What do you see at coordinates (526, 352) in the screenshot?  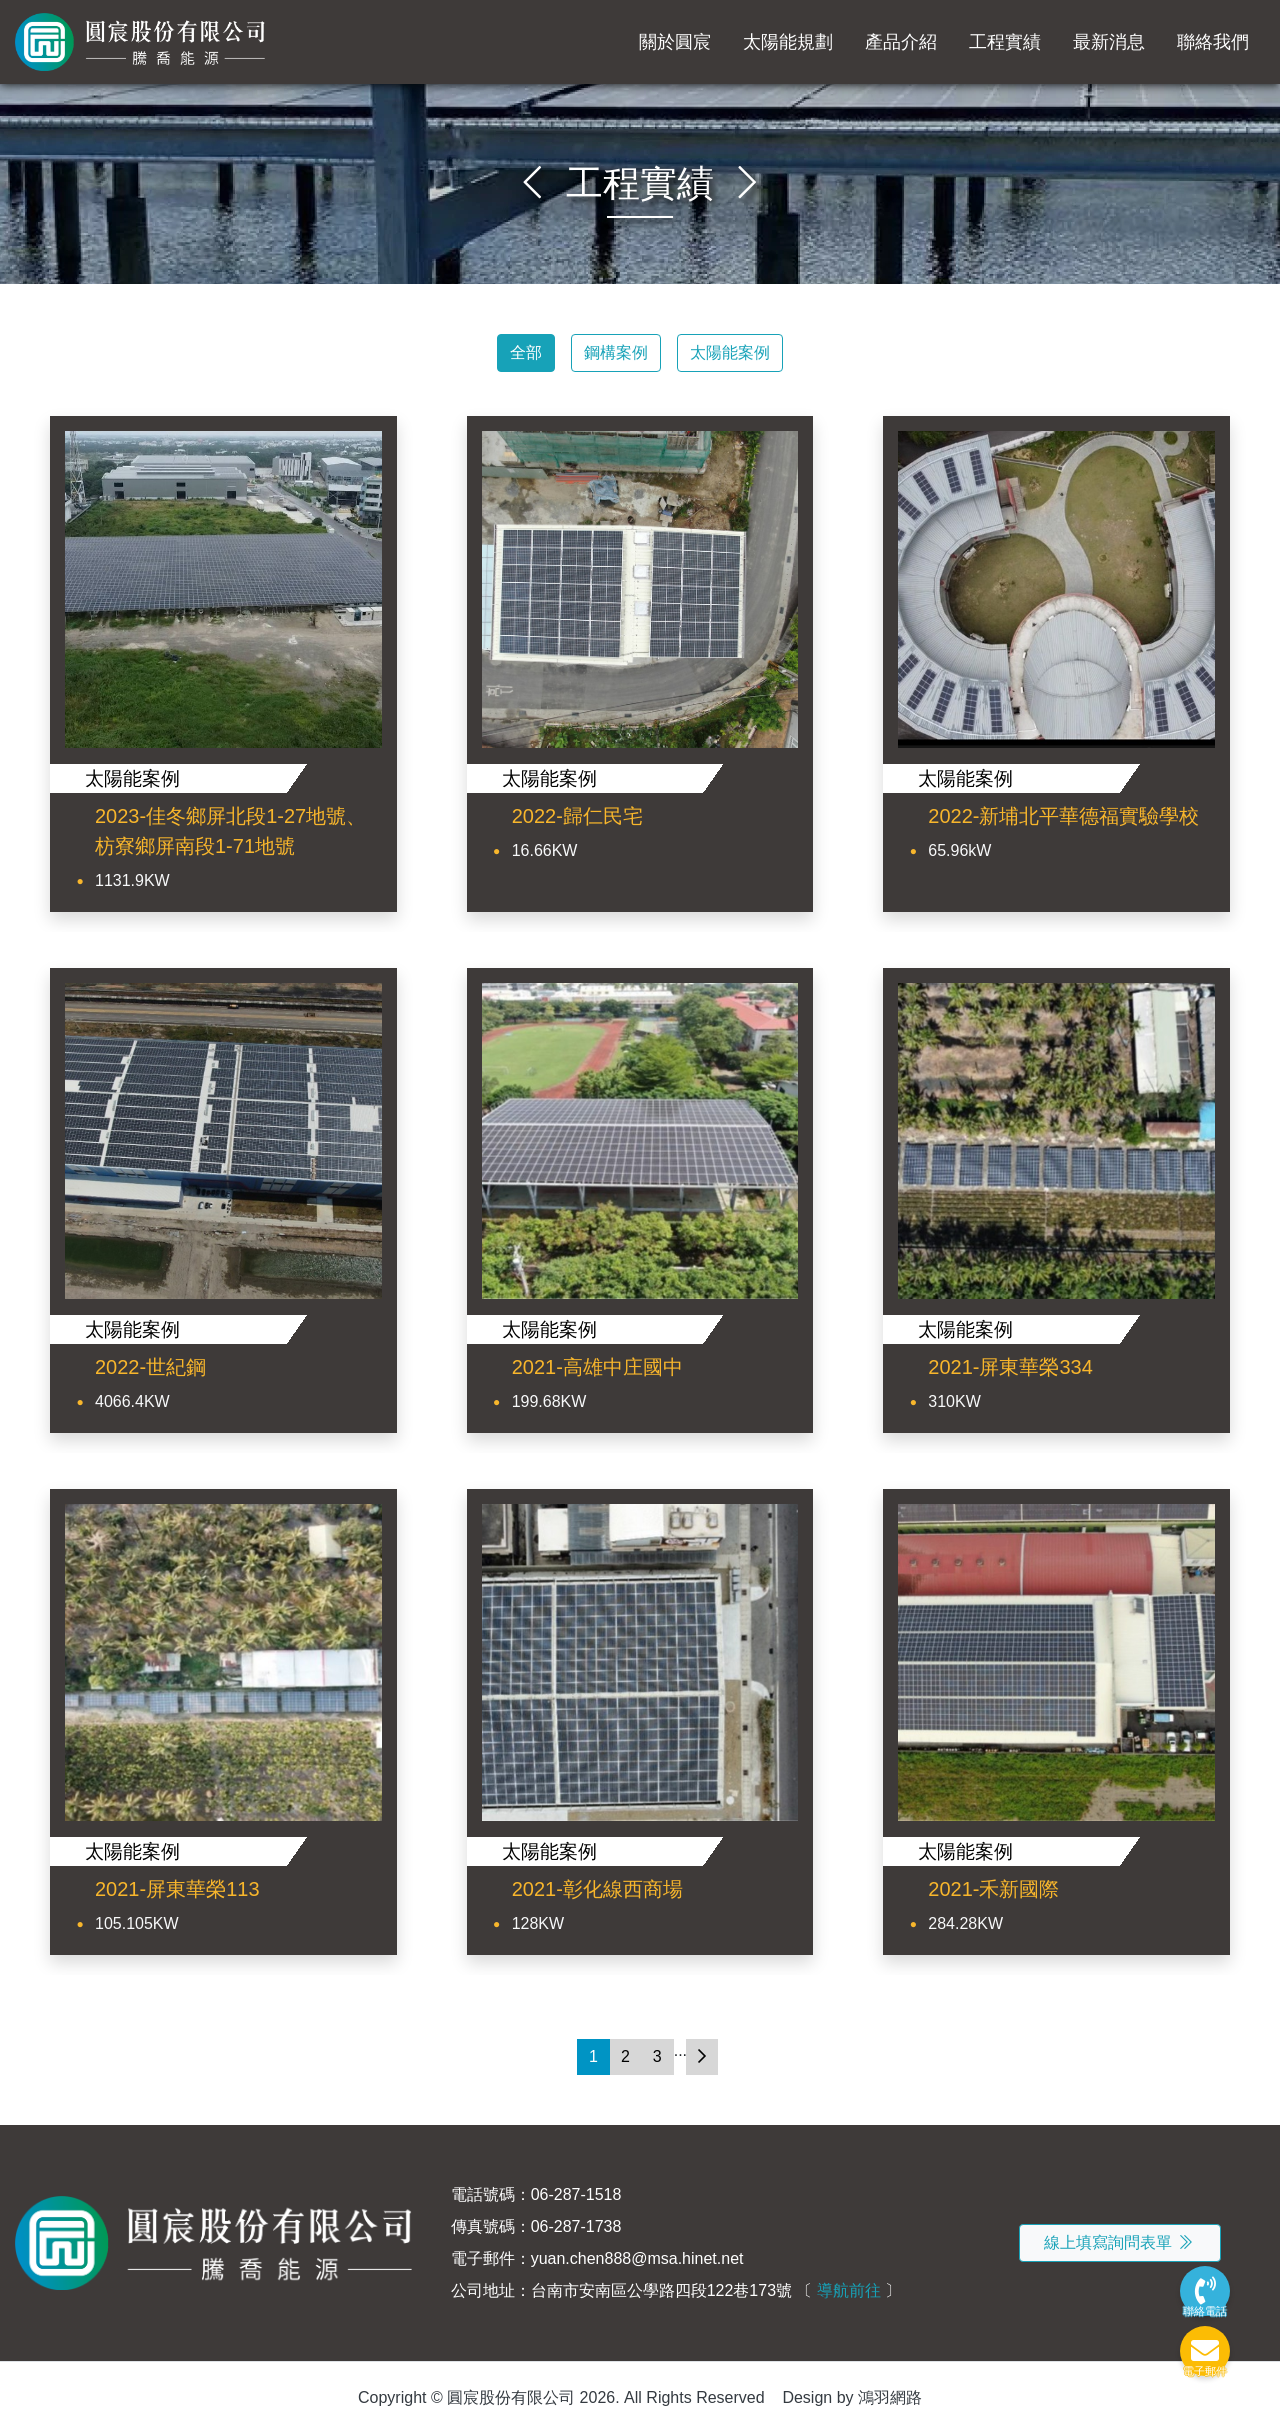 I see `全部` at bounding box center [526, 352].